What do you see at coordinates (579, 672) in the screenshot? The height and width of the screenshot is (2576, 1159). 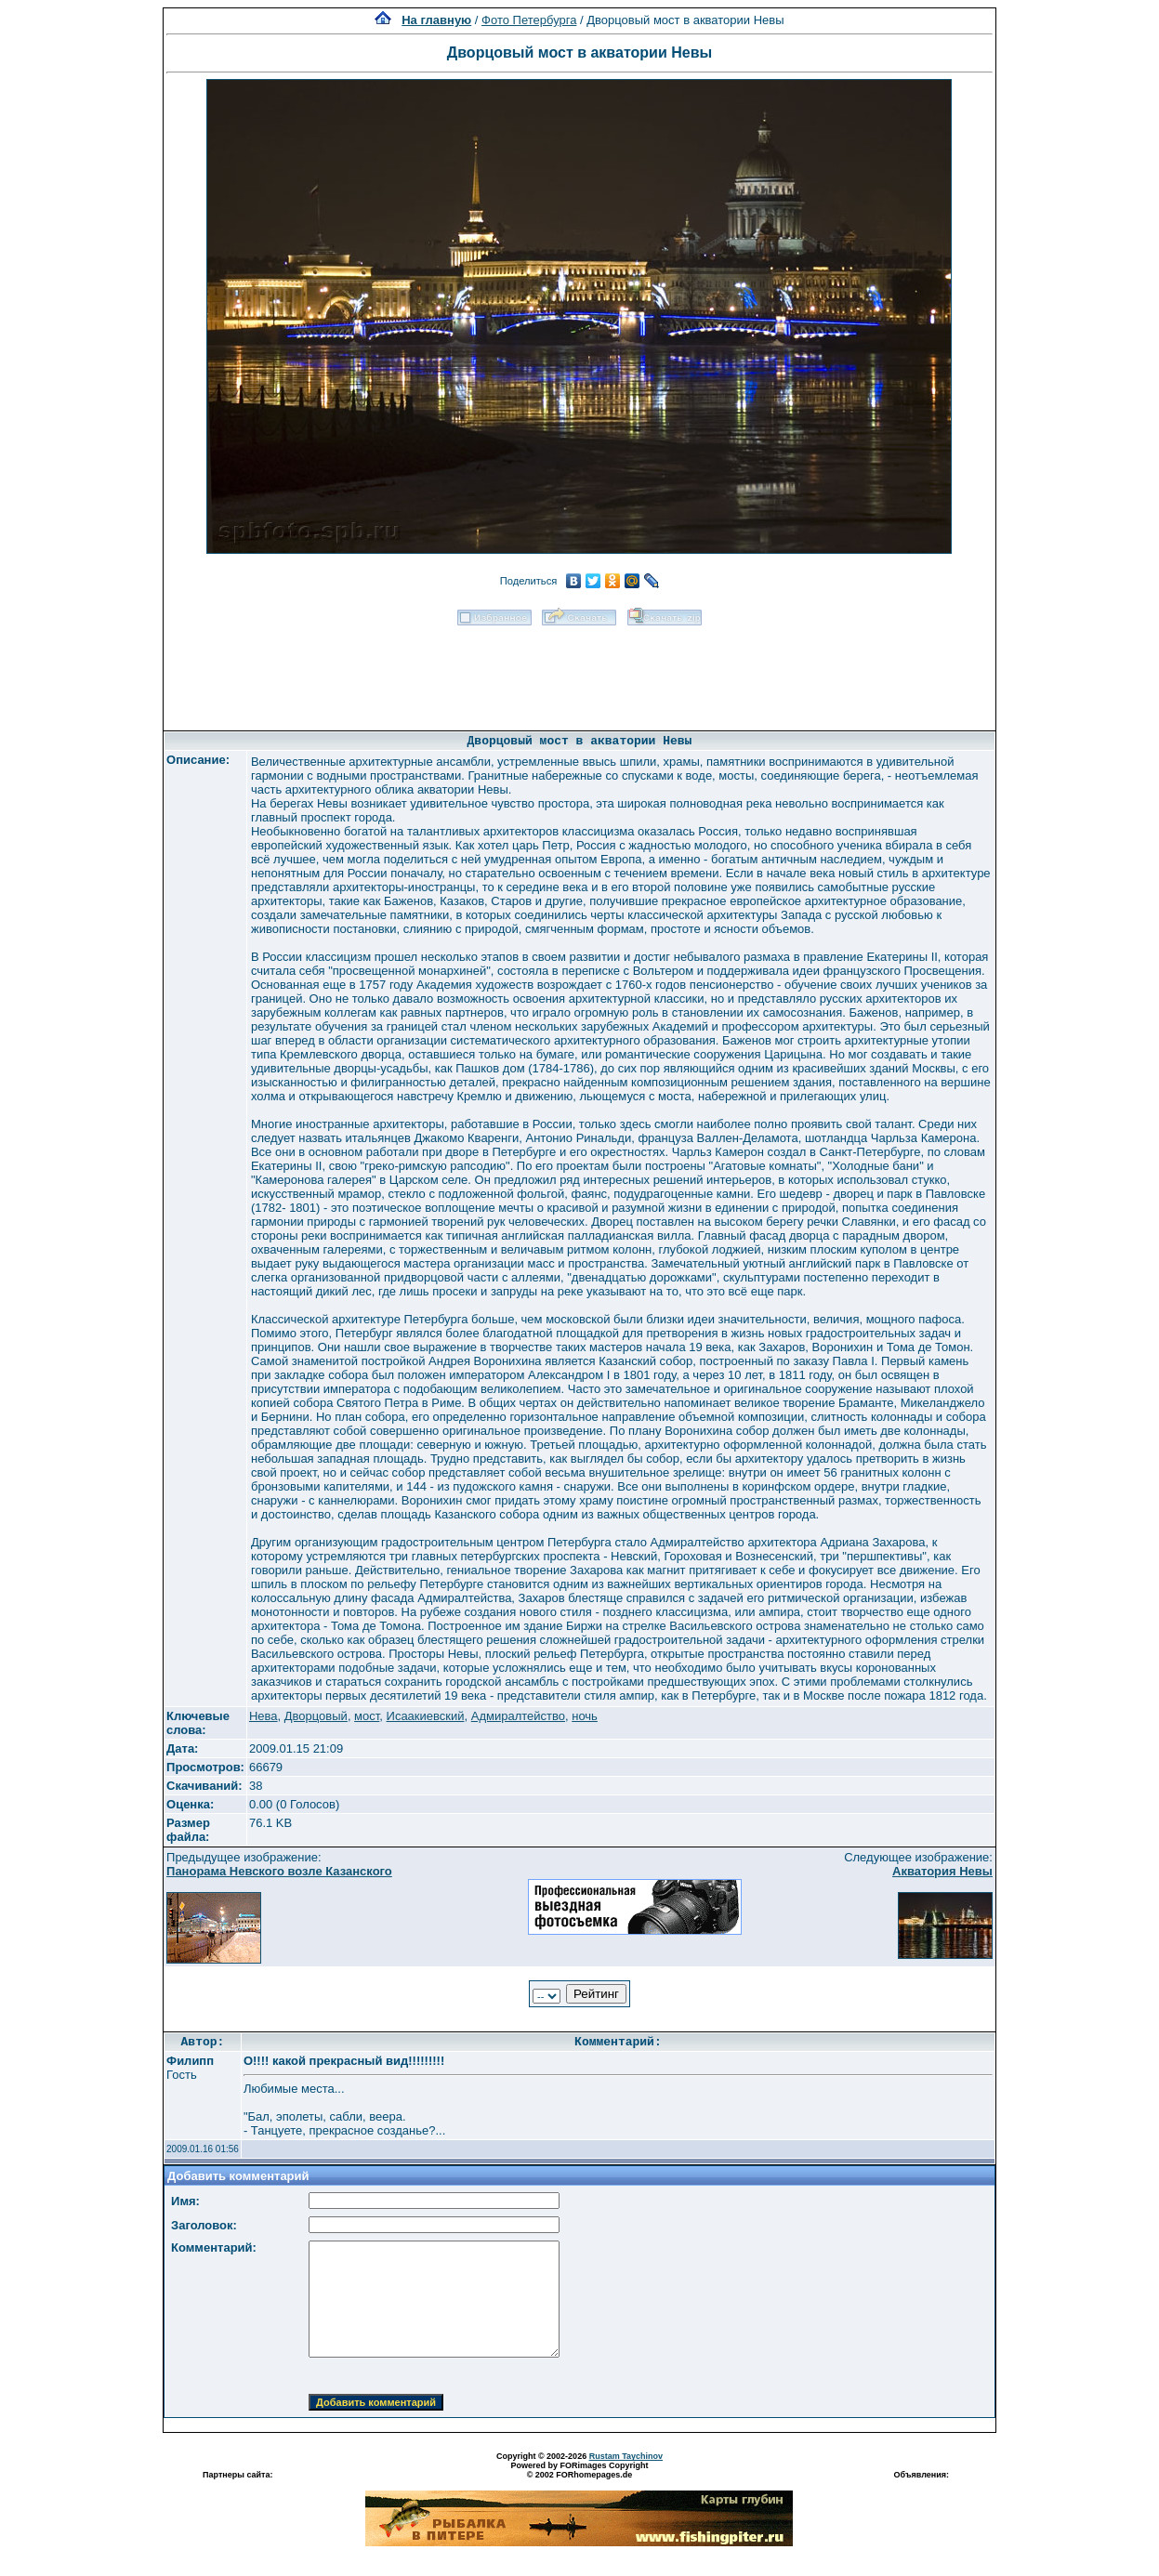 I see `[Advertisement]` at bounding box center [579, 672].